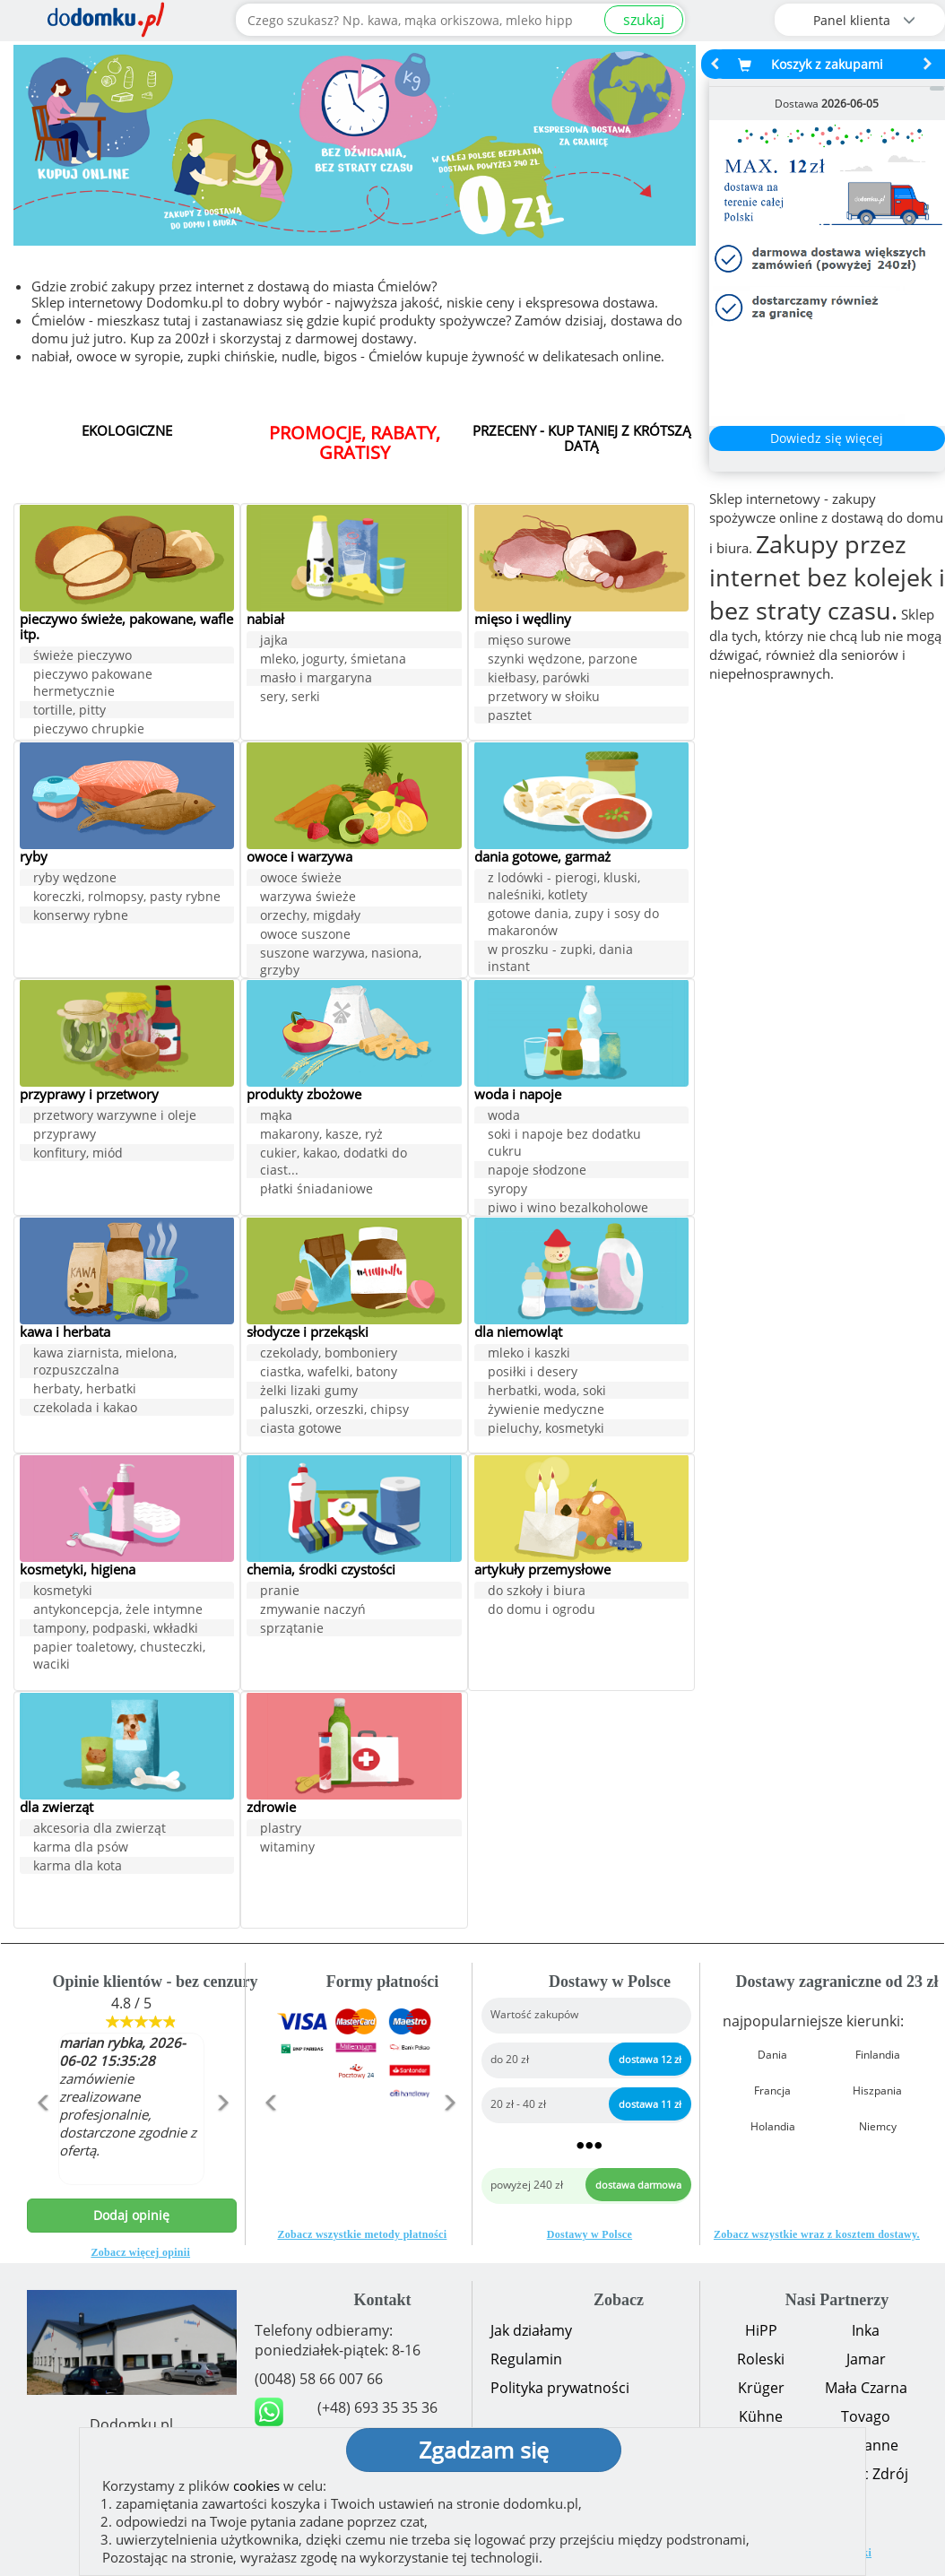  I want to click on Zobacz więcej opinii, so click(140, 2252).